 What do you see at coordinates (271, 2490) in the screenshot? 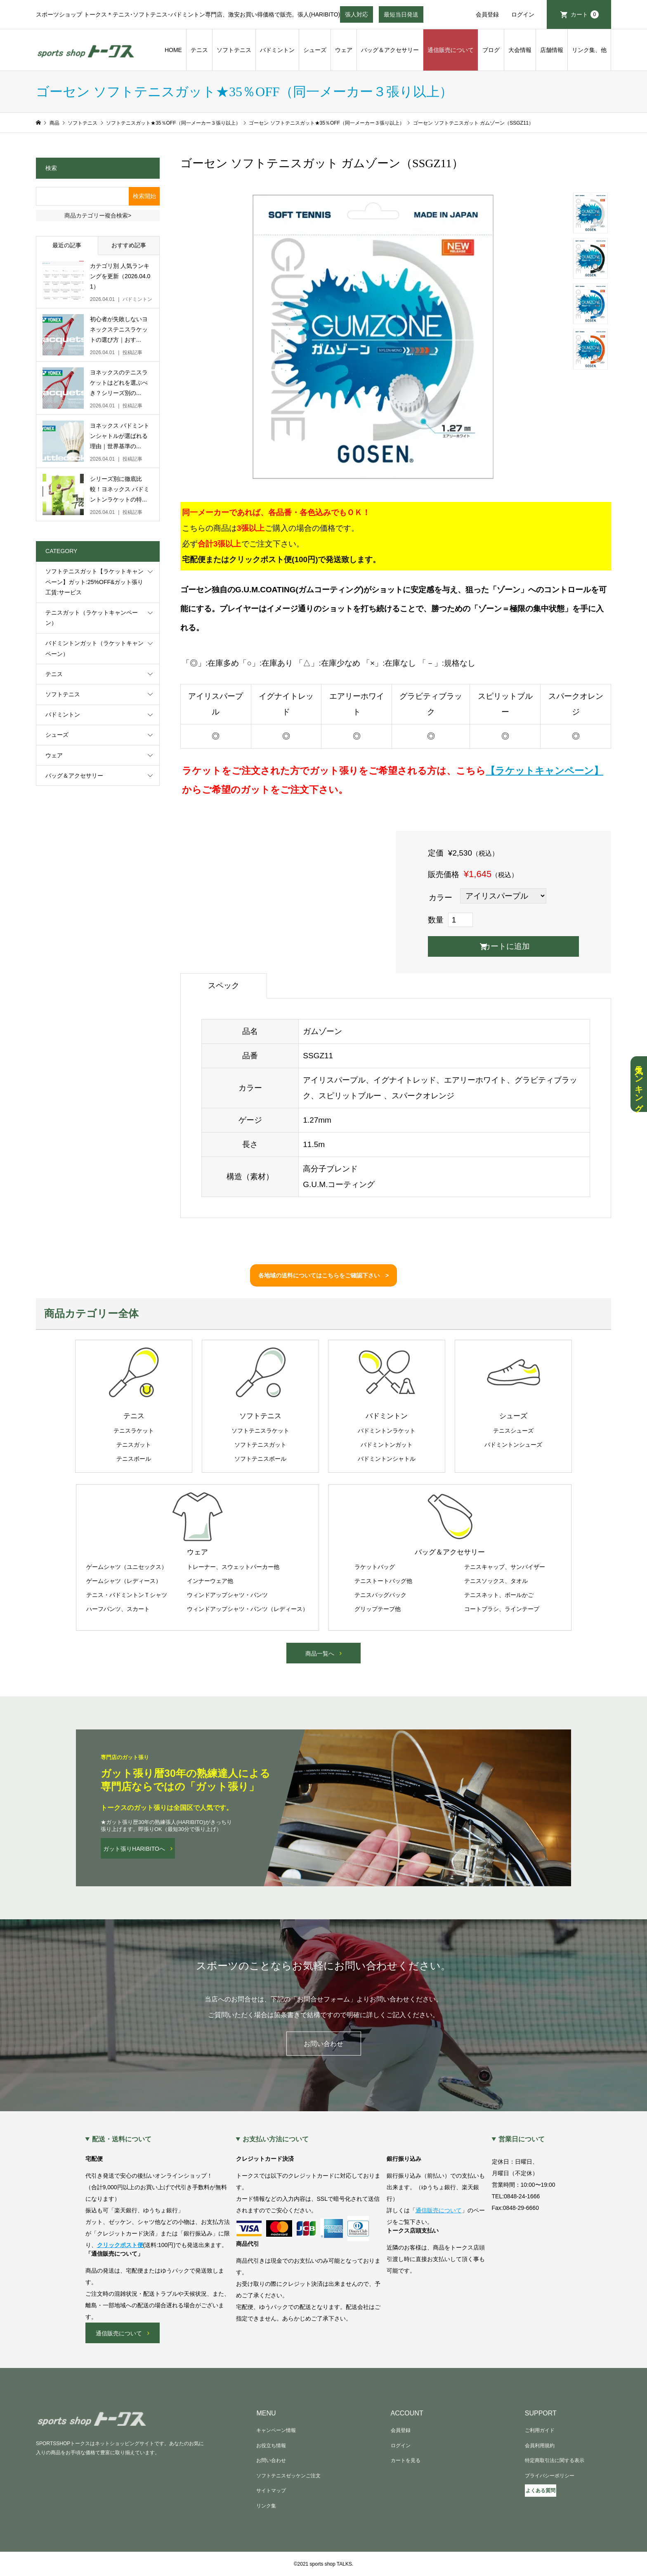
I see `サイトマップ` at bounding box center [271, 2490].